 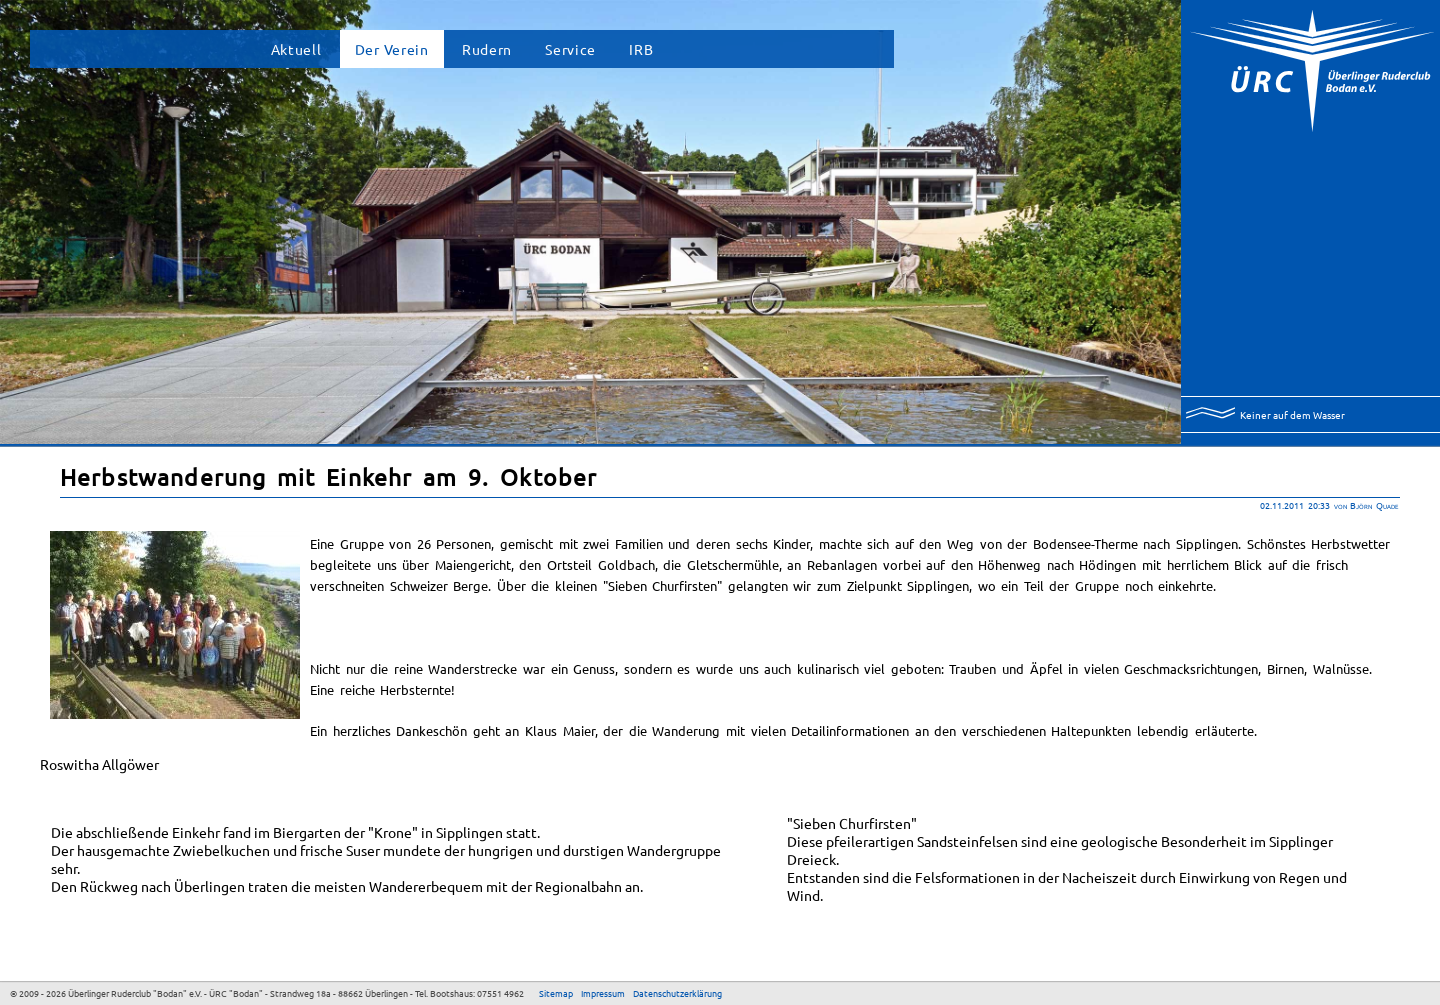 What do you see at coordinates (570, 49) in the screenshot?
I see `Service` at bounding box center [570, 49].